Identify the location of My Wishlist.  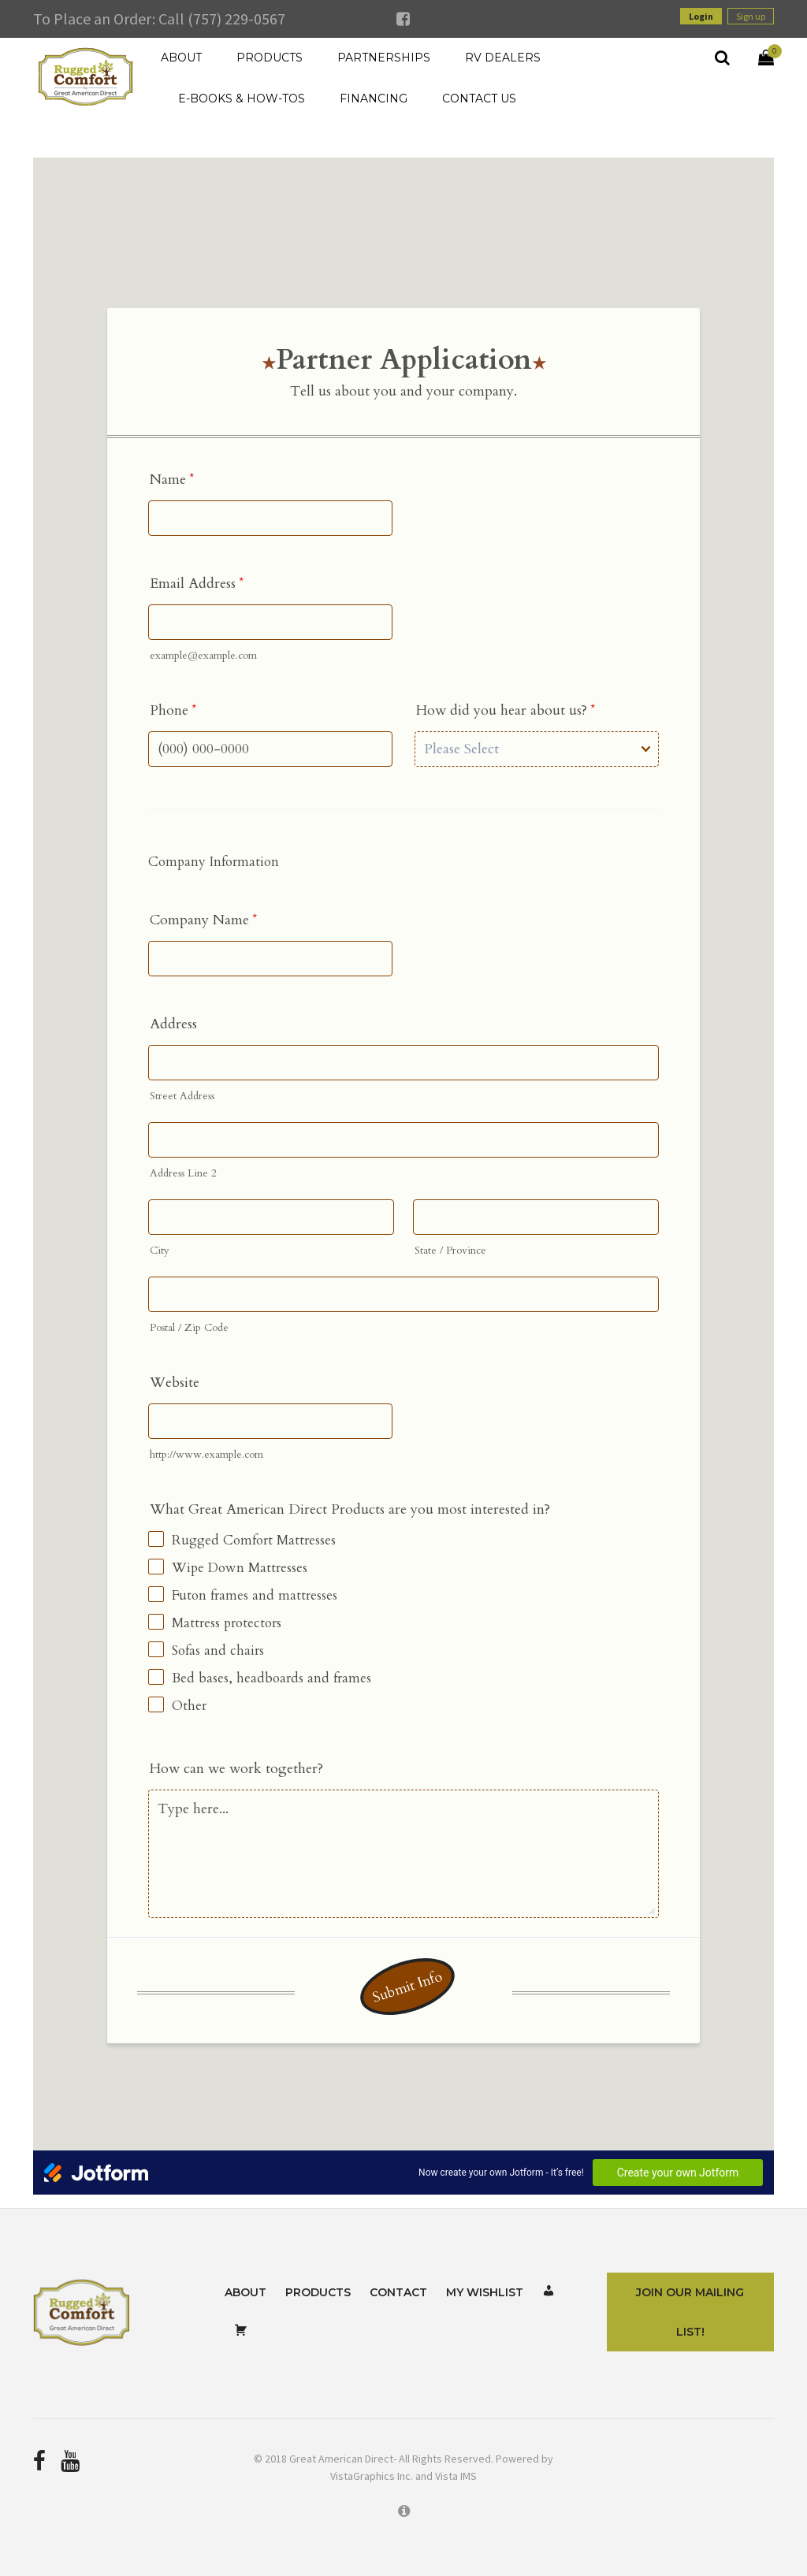
(484, 2292).